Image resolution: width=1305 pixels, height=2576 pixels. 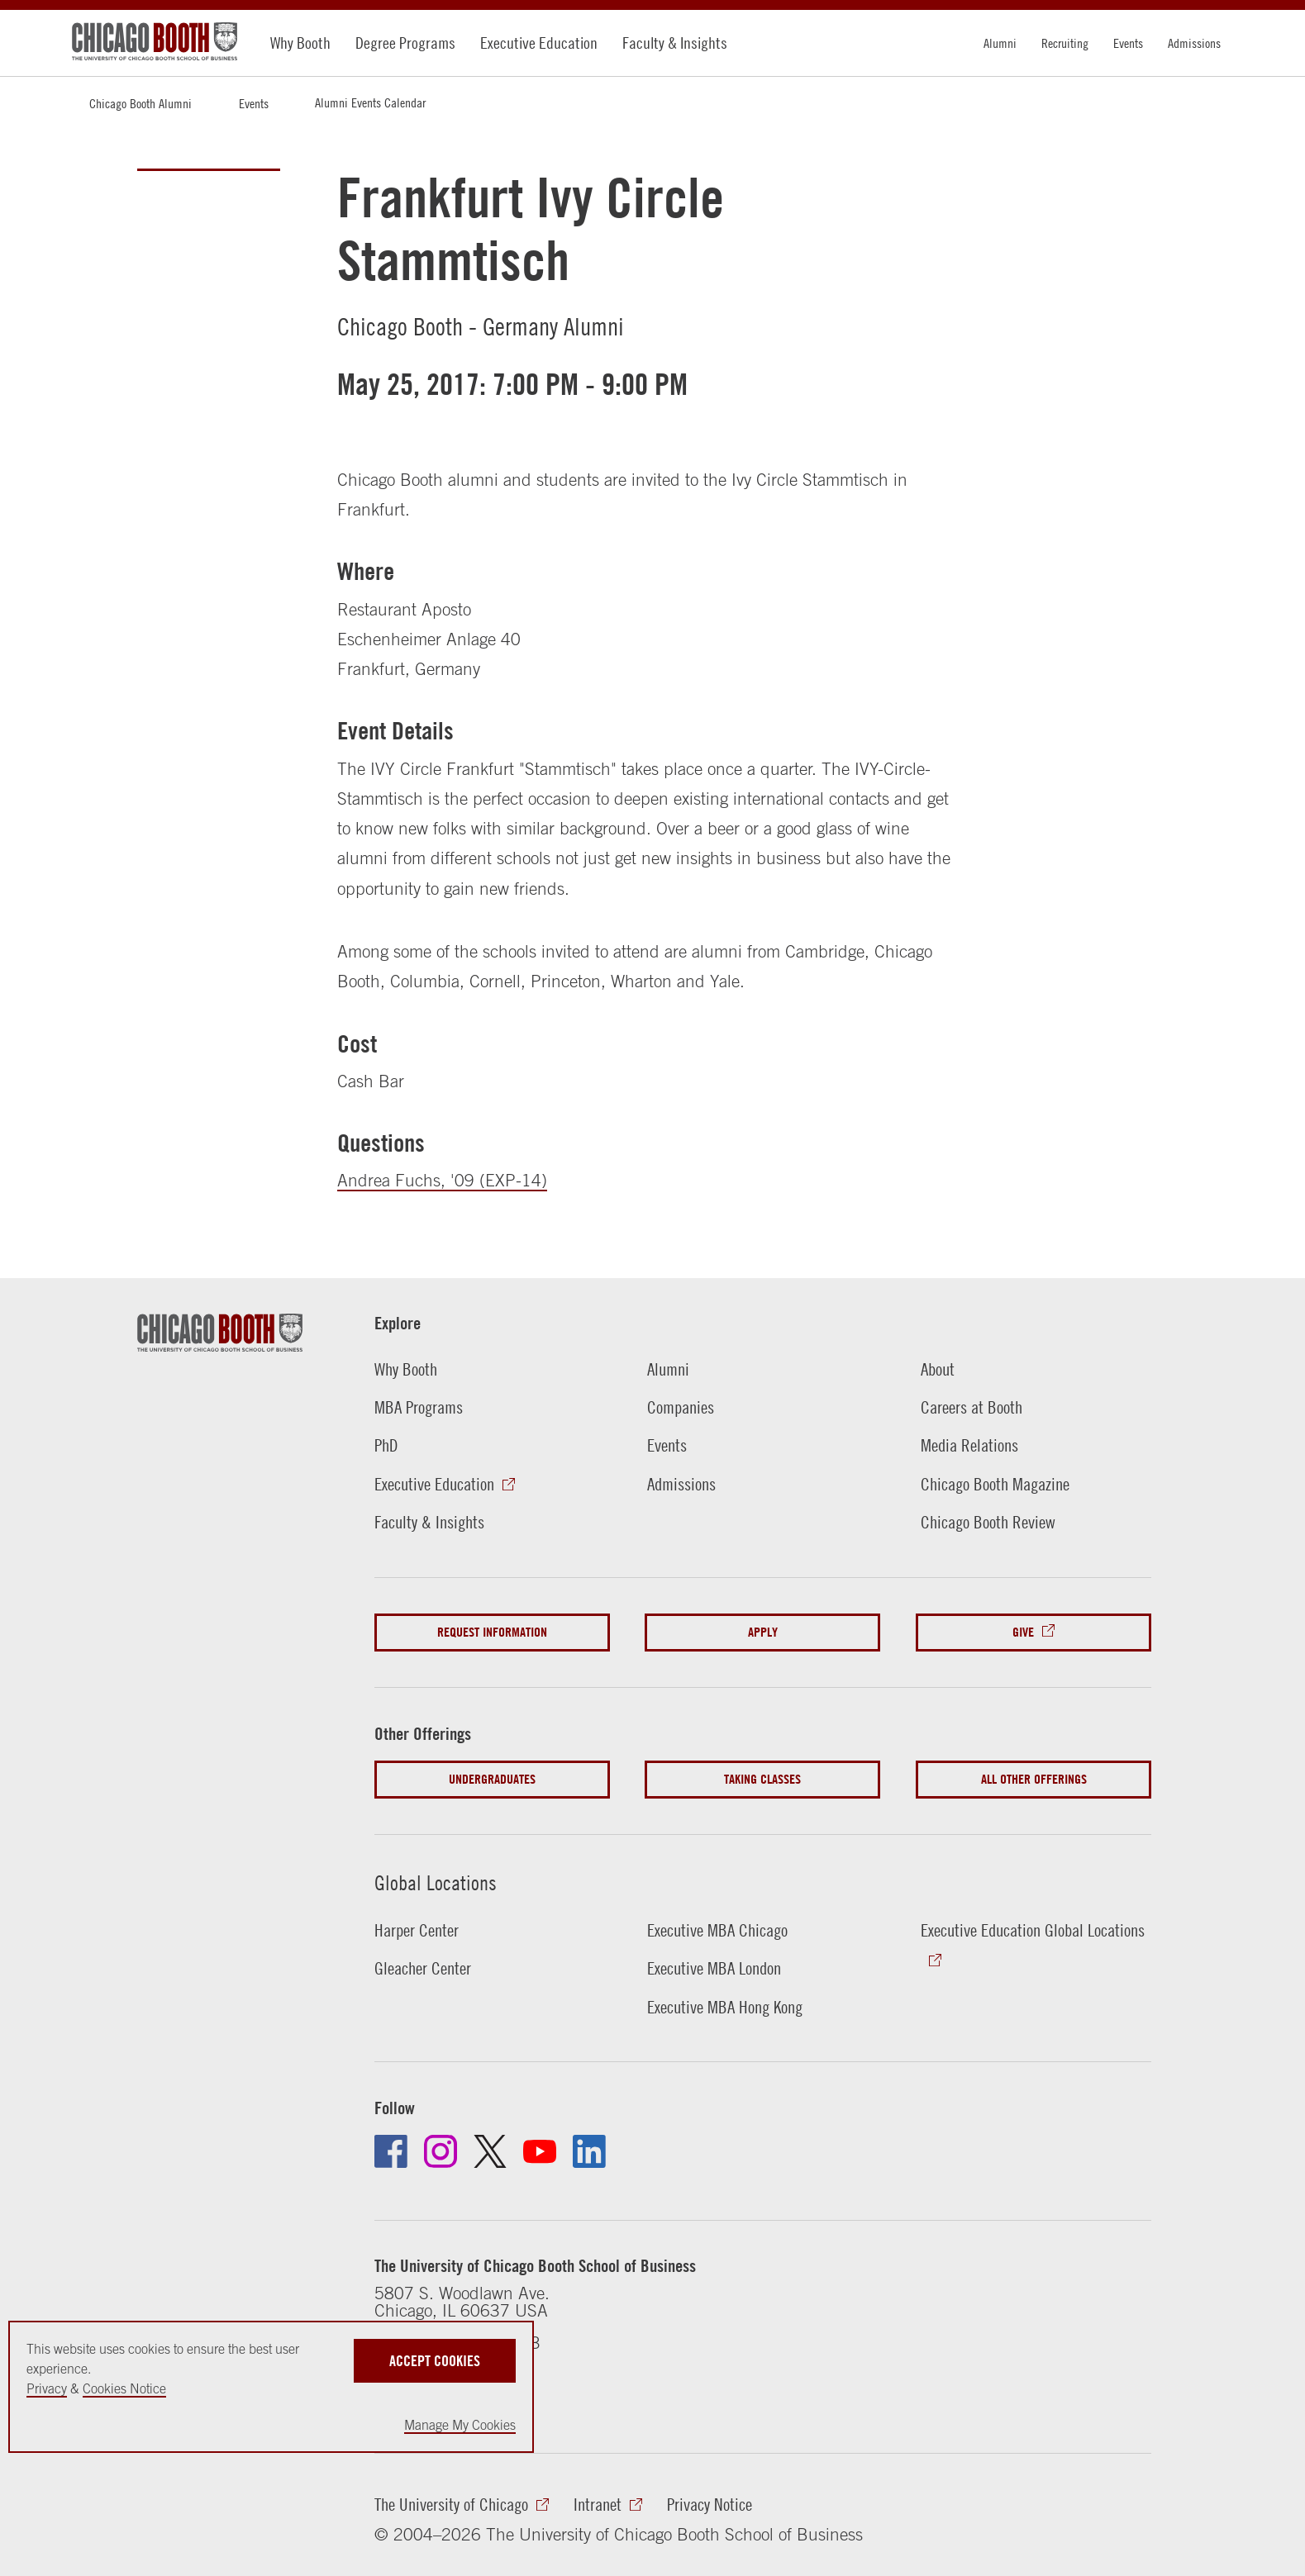 What do you see at coordinates (405, 42) in the screenshot?
I see `Degree Programs` at bounding box center [405, 42].